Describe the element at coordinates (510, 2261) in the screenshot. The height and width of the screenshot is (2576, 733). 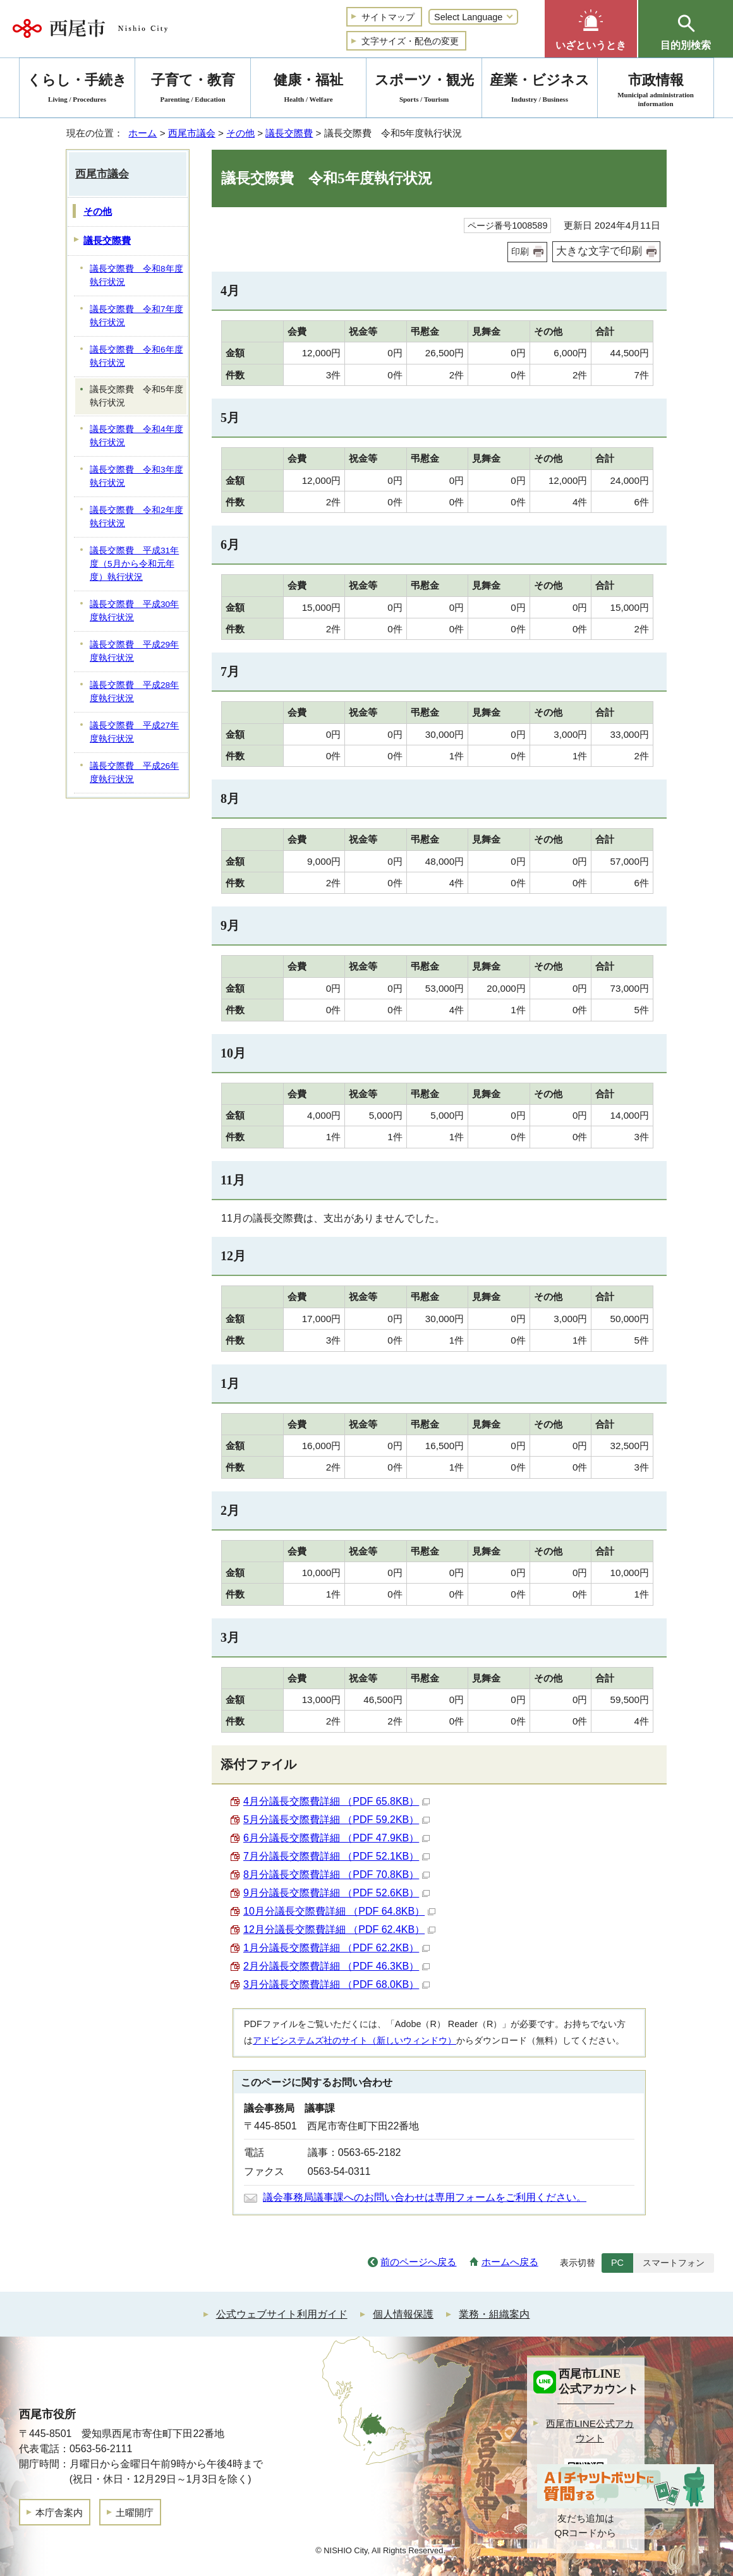
I see `ホームへ戻る` at that location.